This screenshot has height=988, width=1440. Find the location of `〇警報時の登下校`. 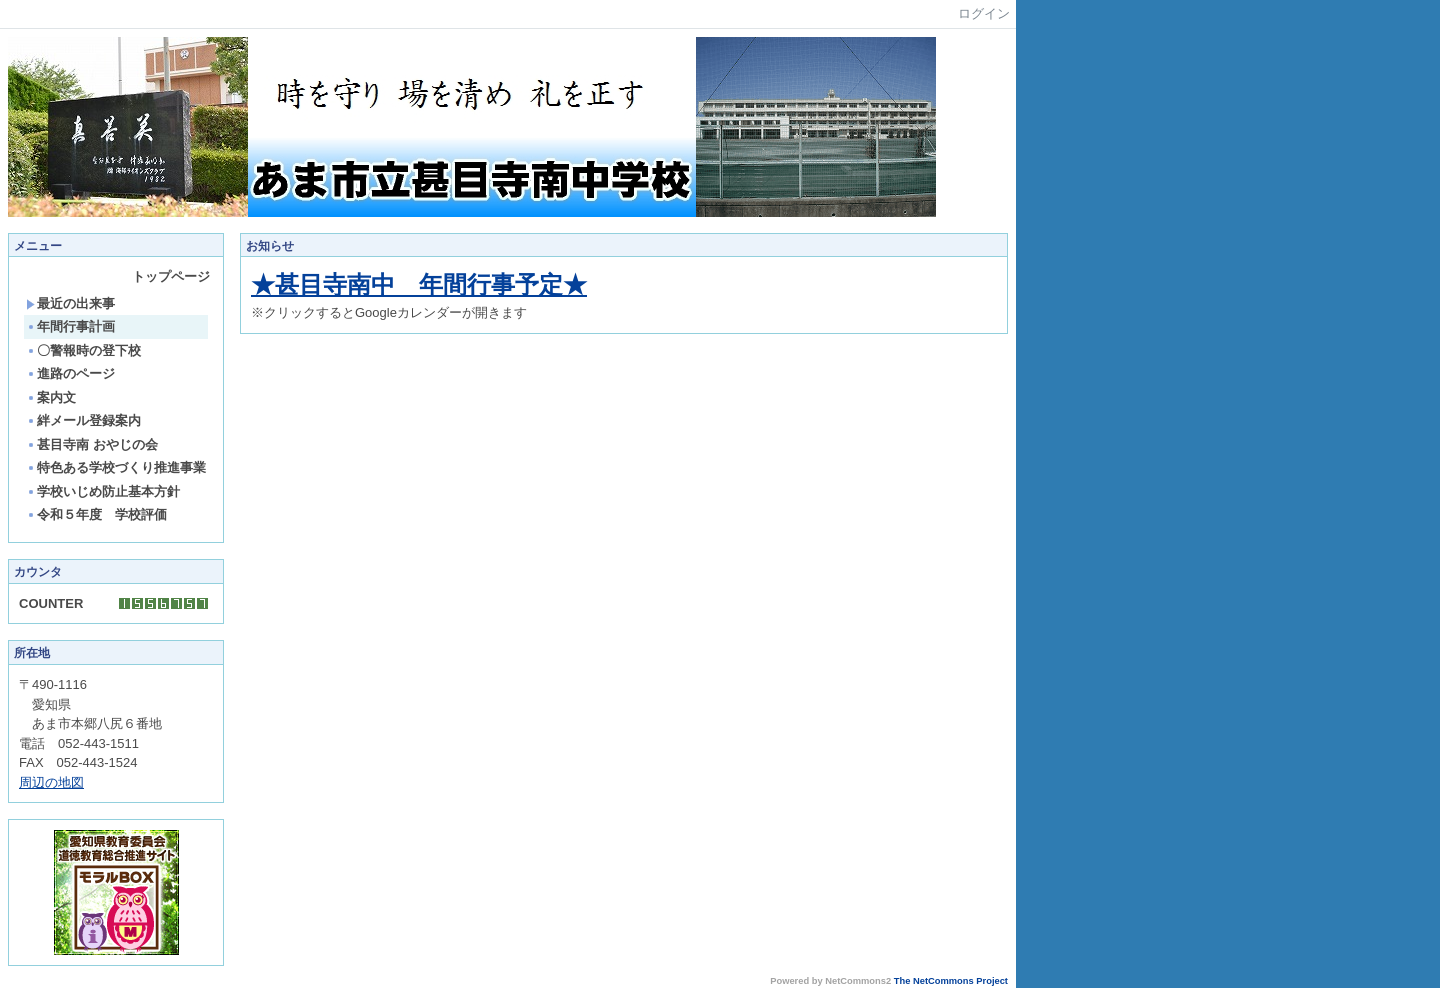

〇警報時の登下校 is located at coordinates (83, 350).